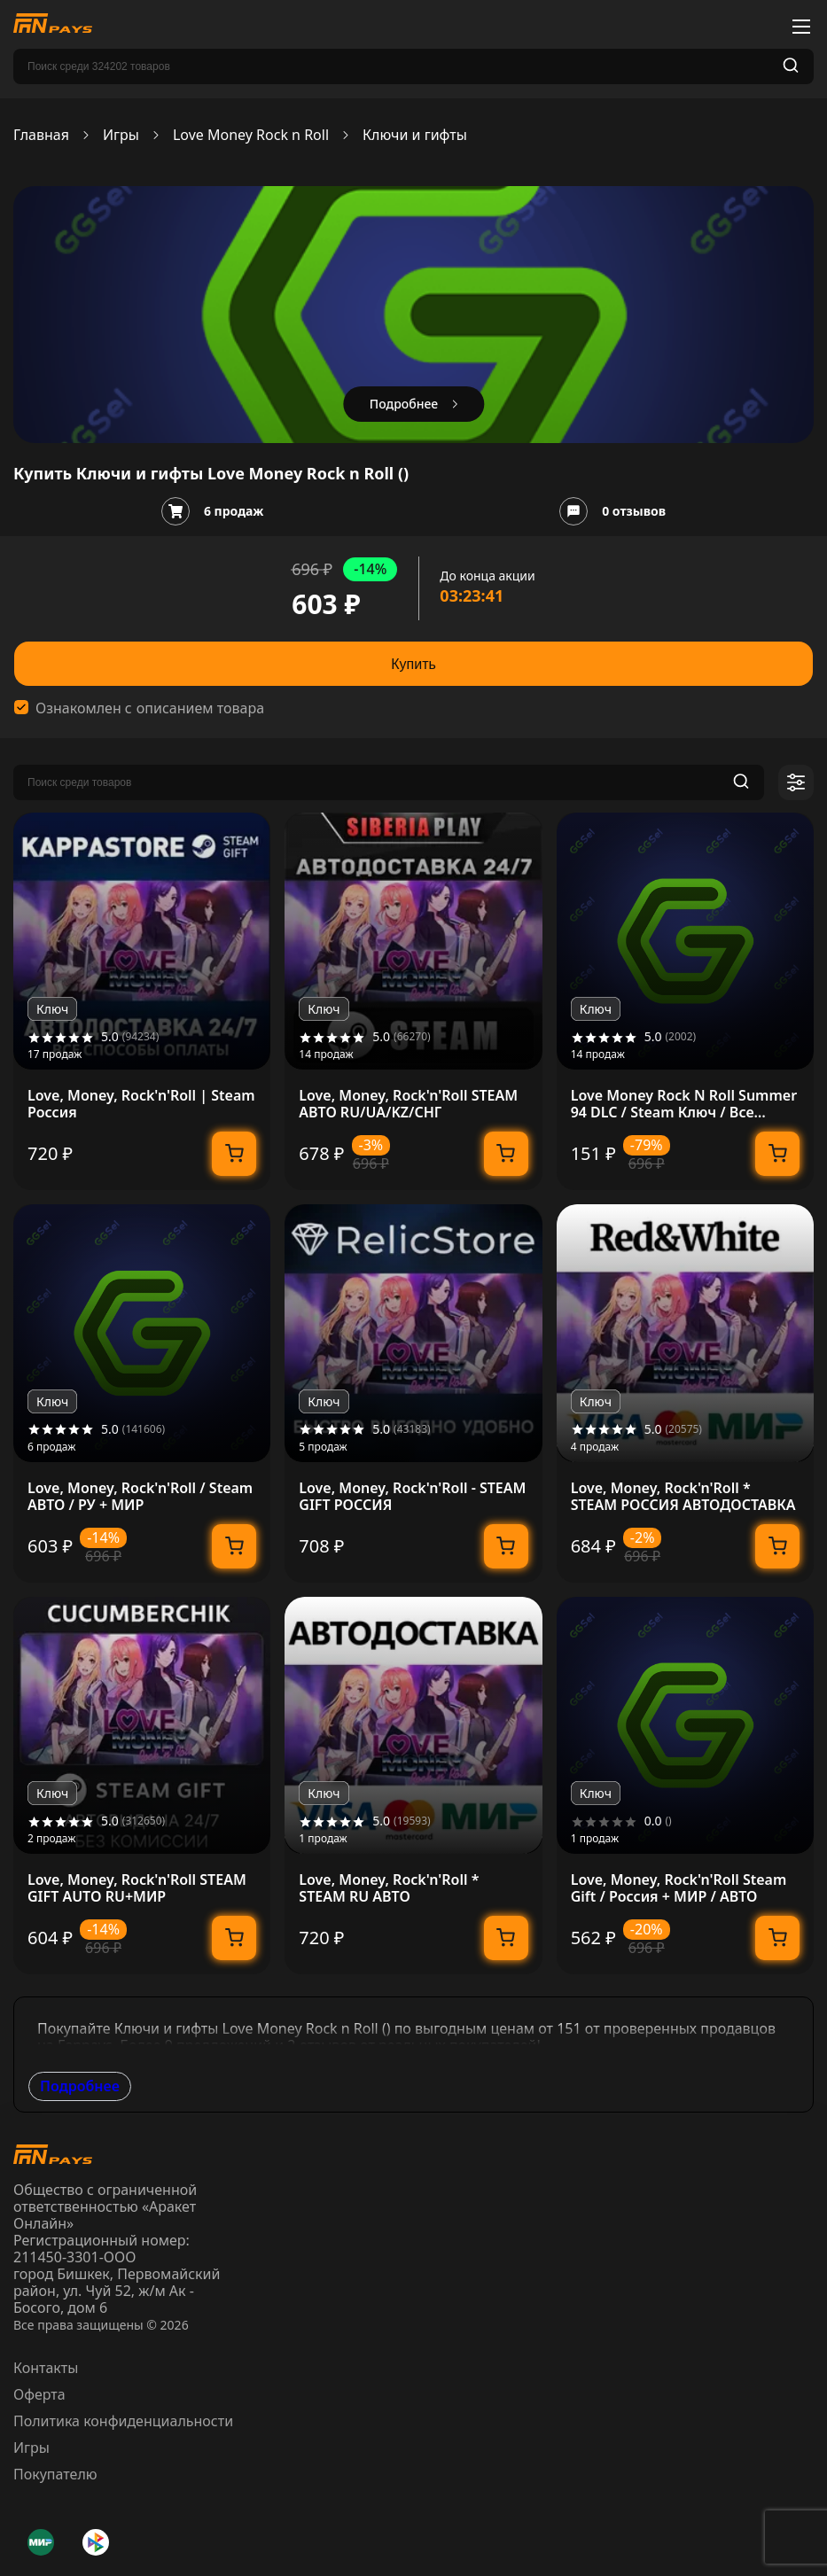  I want to click on Политика конфиденциальности, so click(123, 2421).